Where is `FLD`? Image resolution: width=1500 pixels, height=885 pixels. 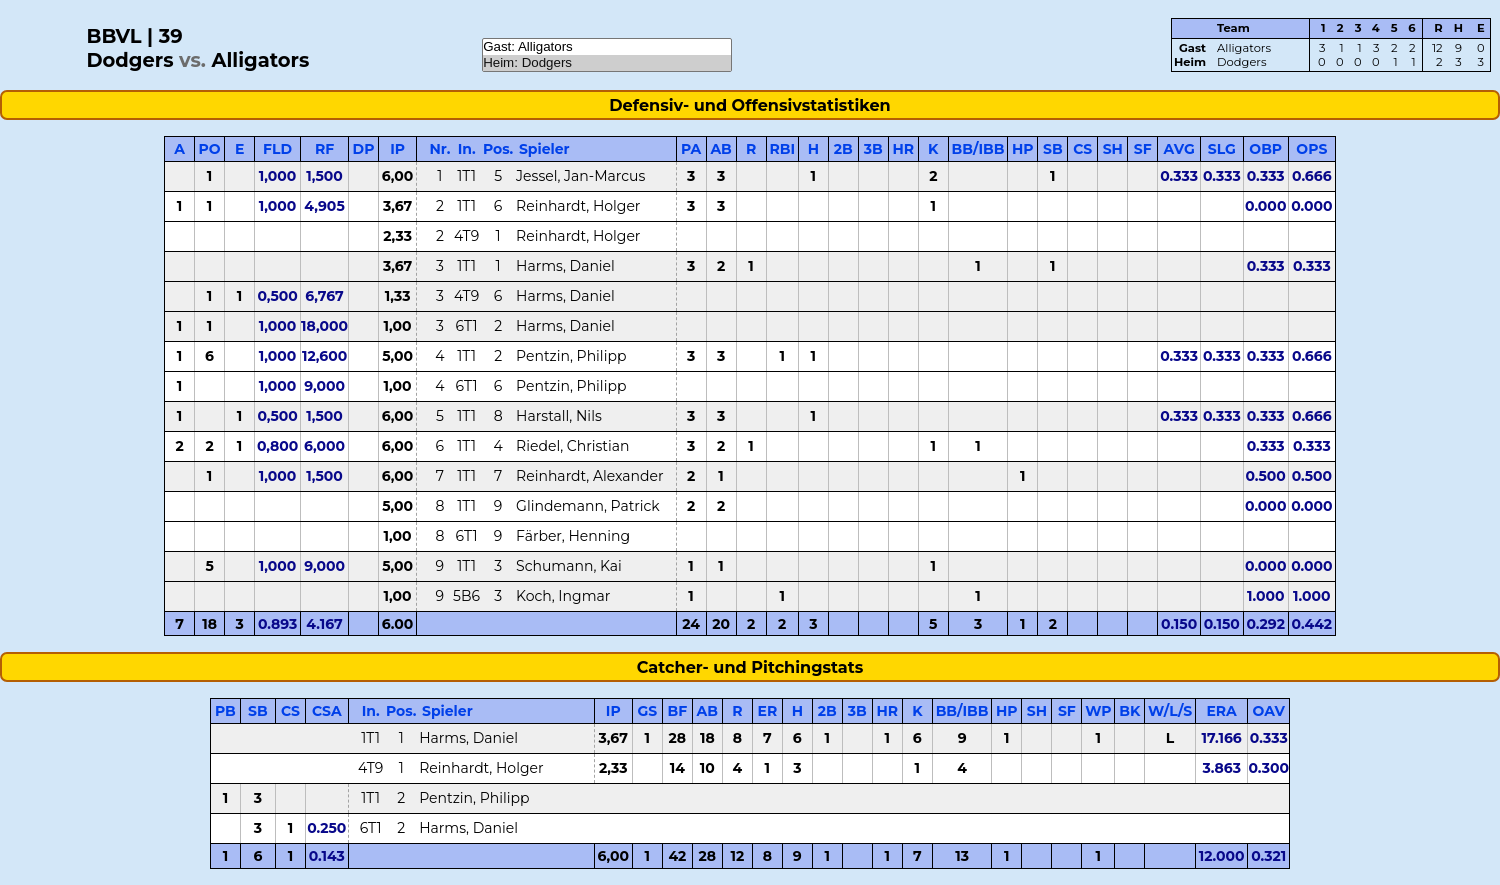 FLD is located at coordinates (277, 149).